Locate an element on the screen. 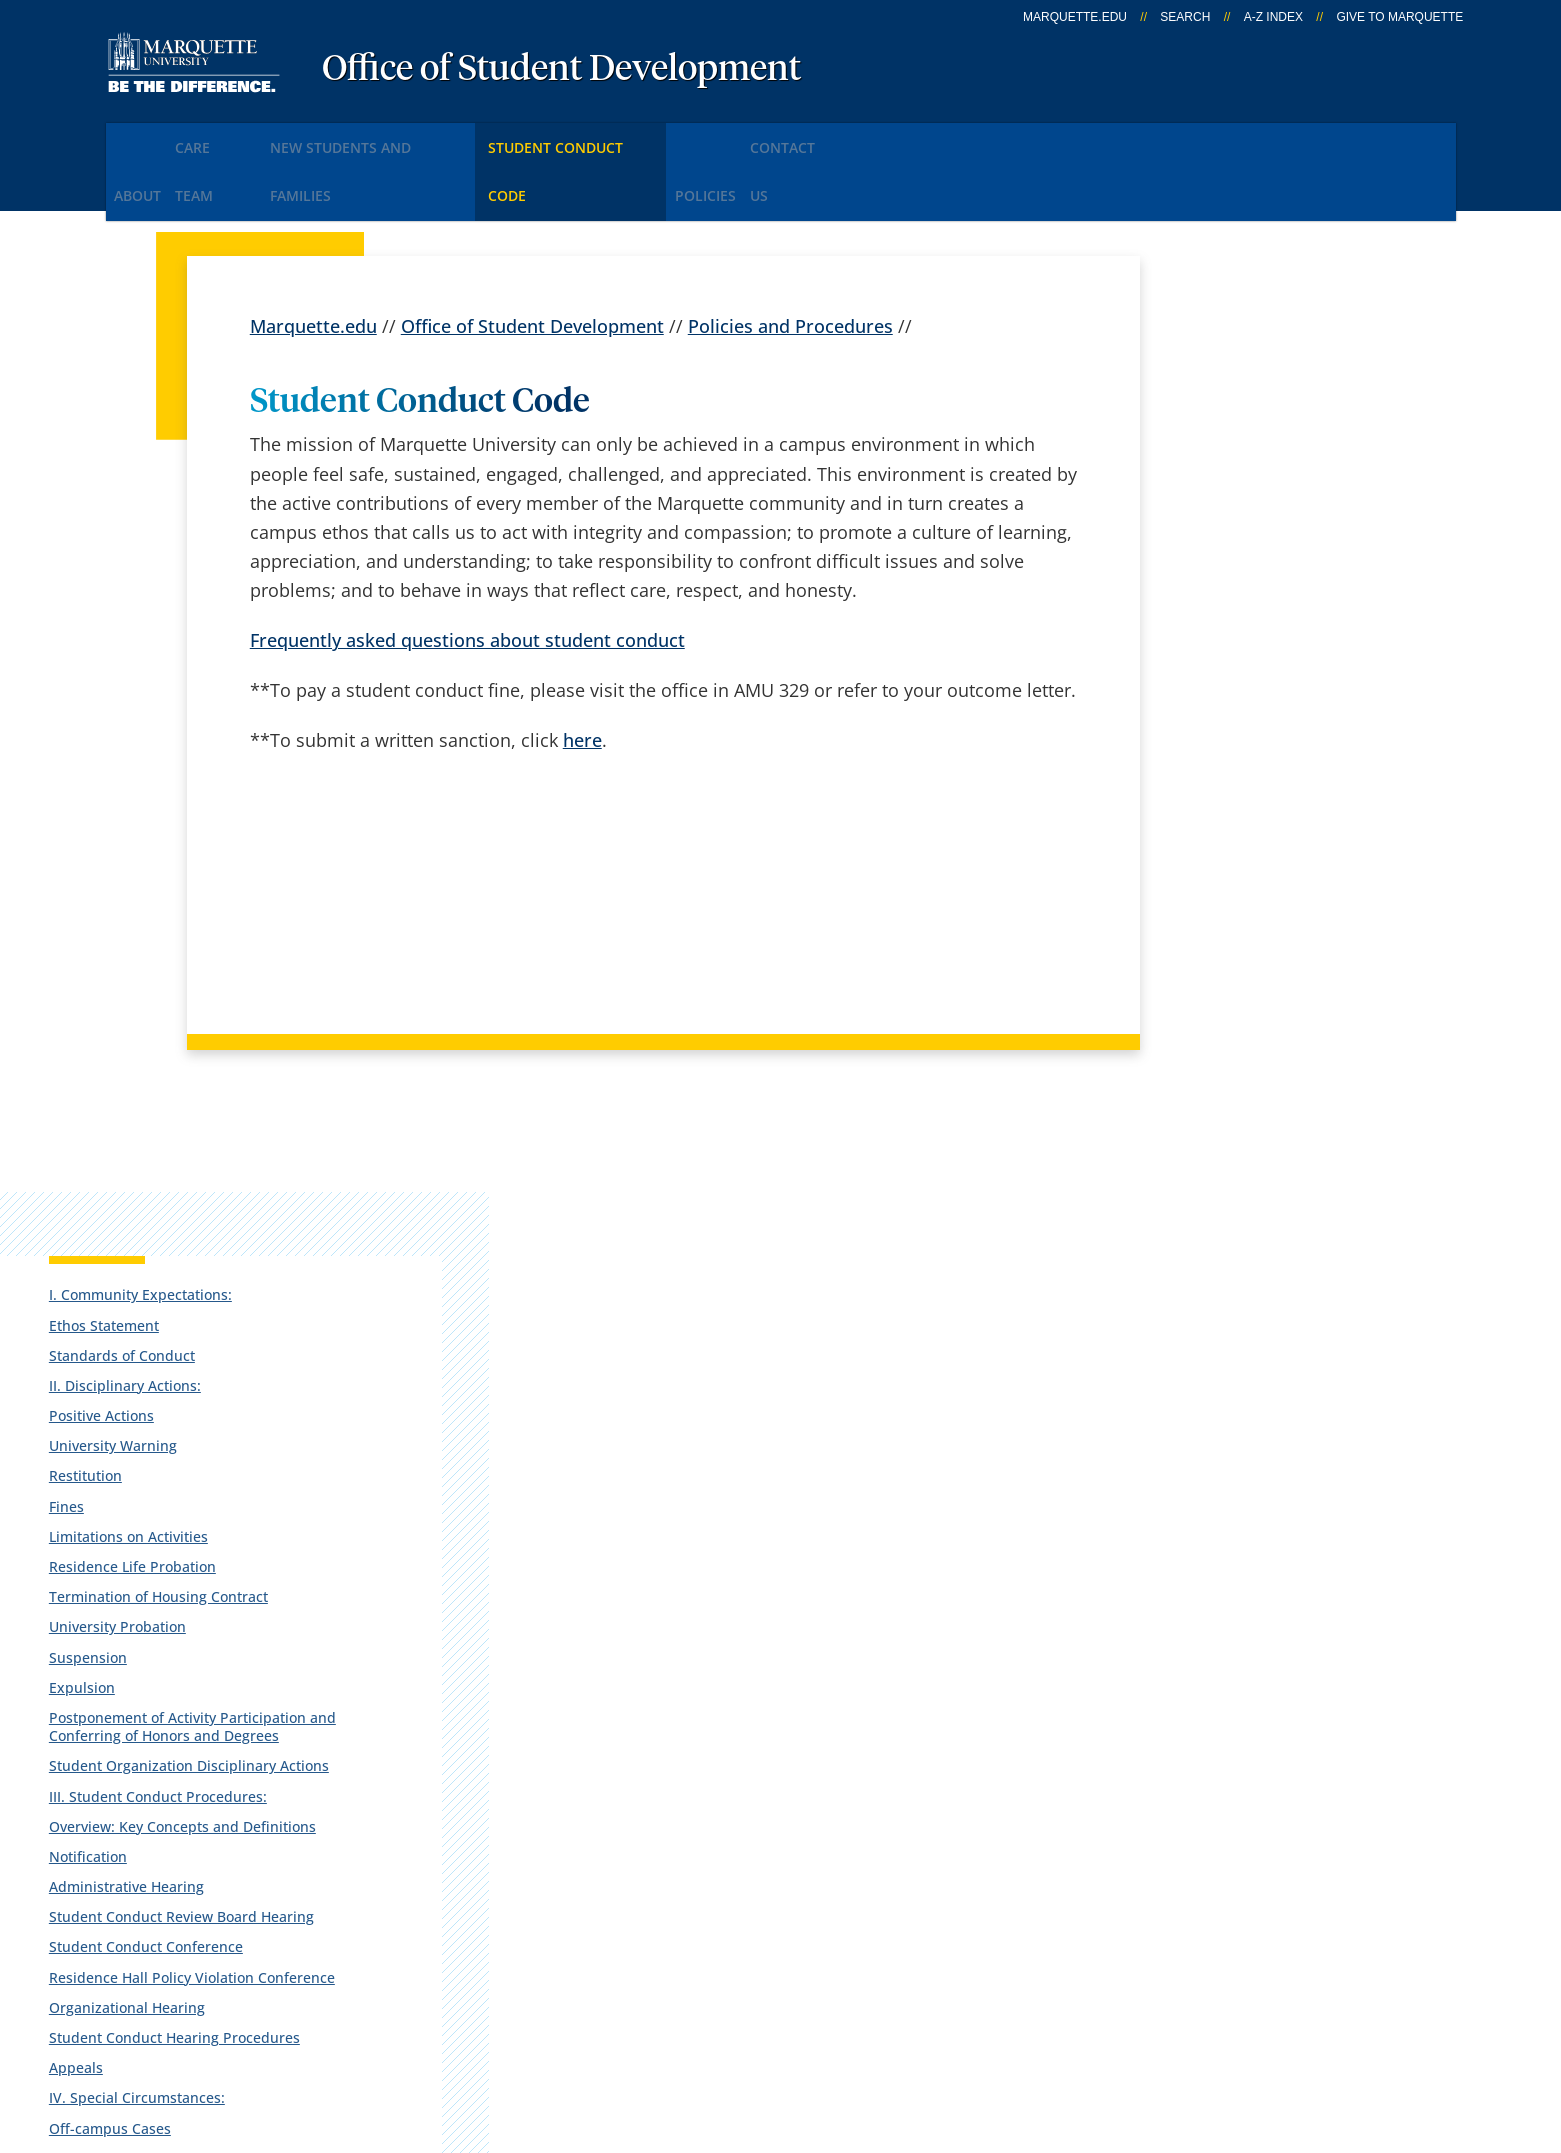  Campus map is located at coordinates (556, 1806).